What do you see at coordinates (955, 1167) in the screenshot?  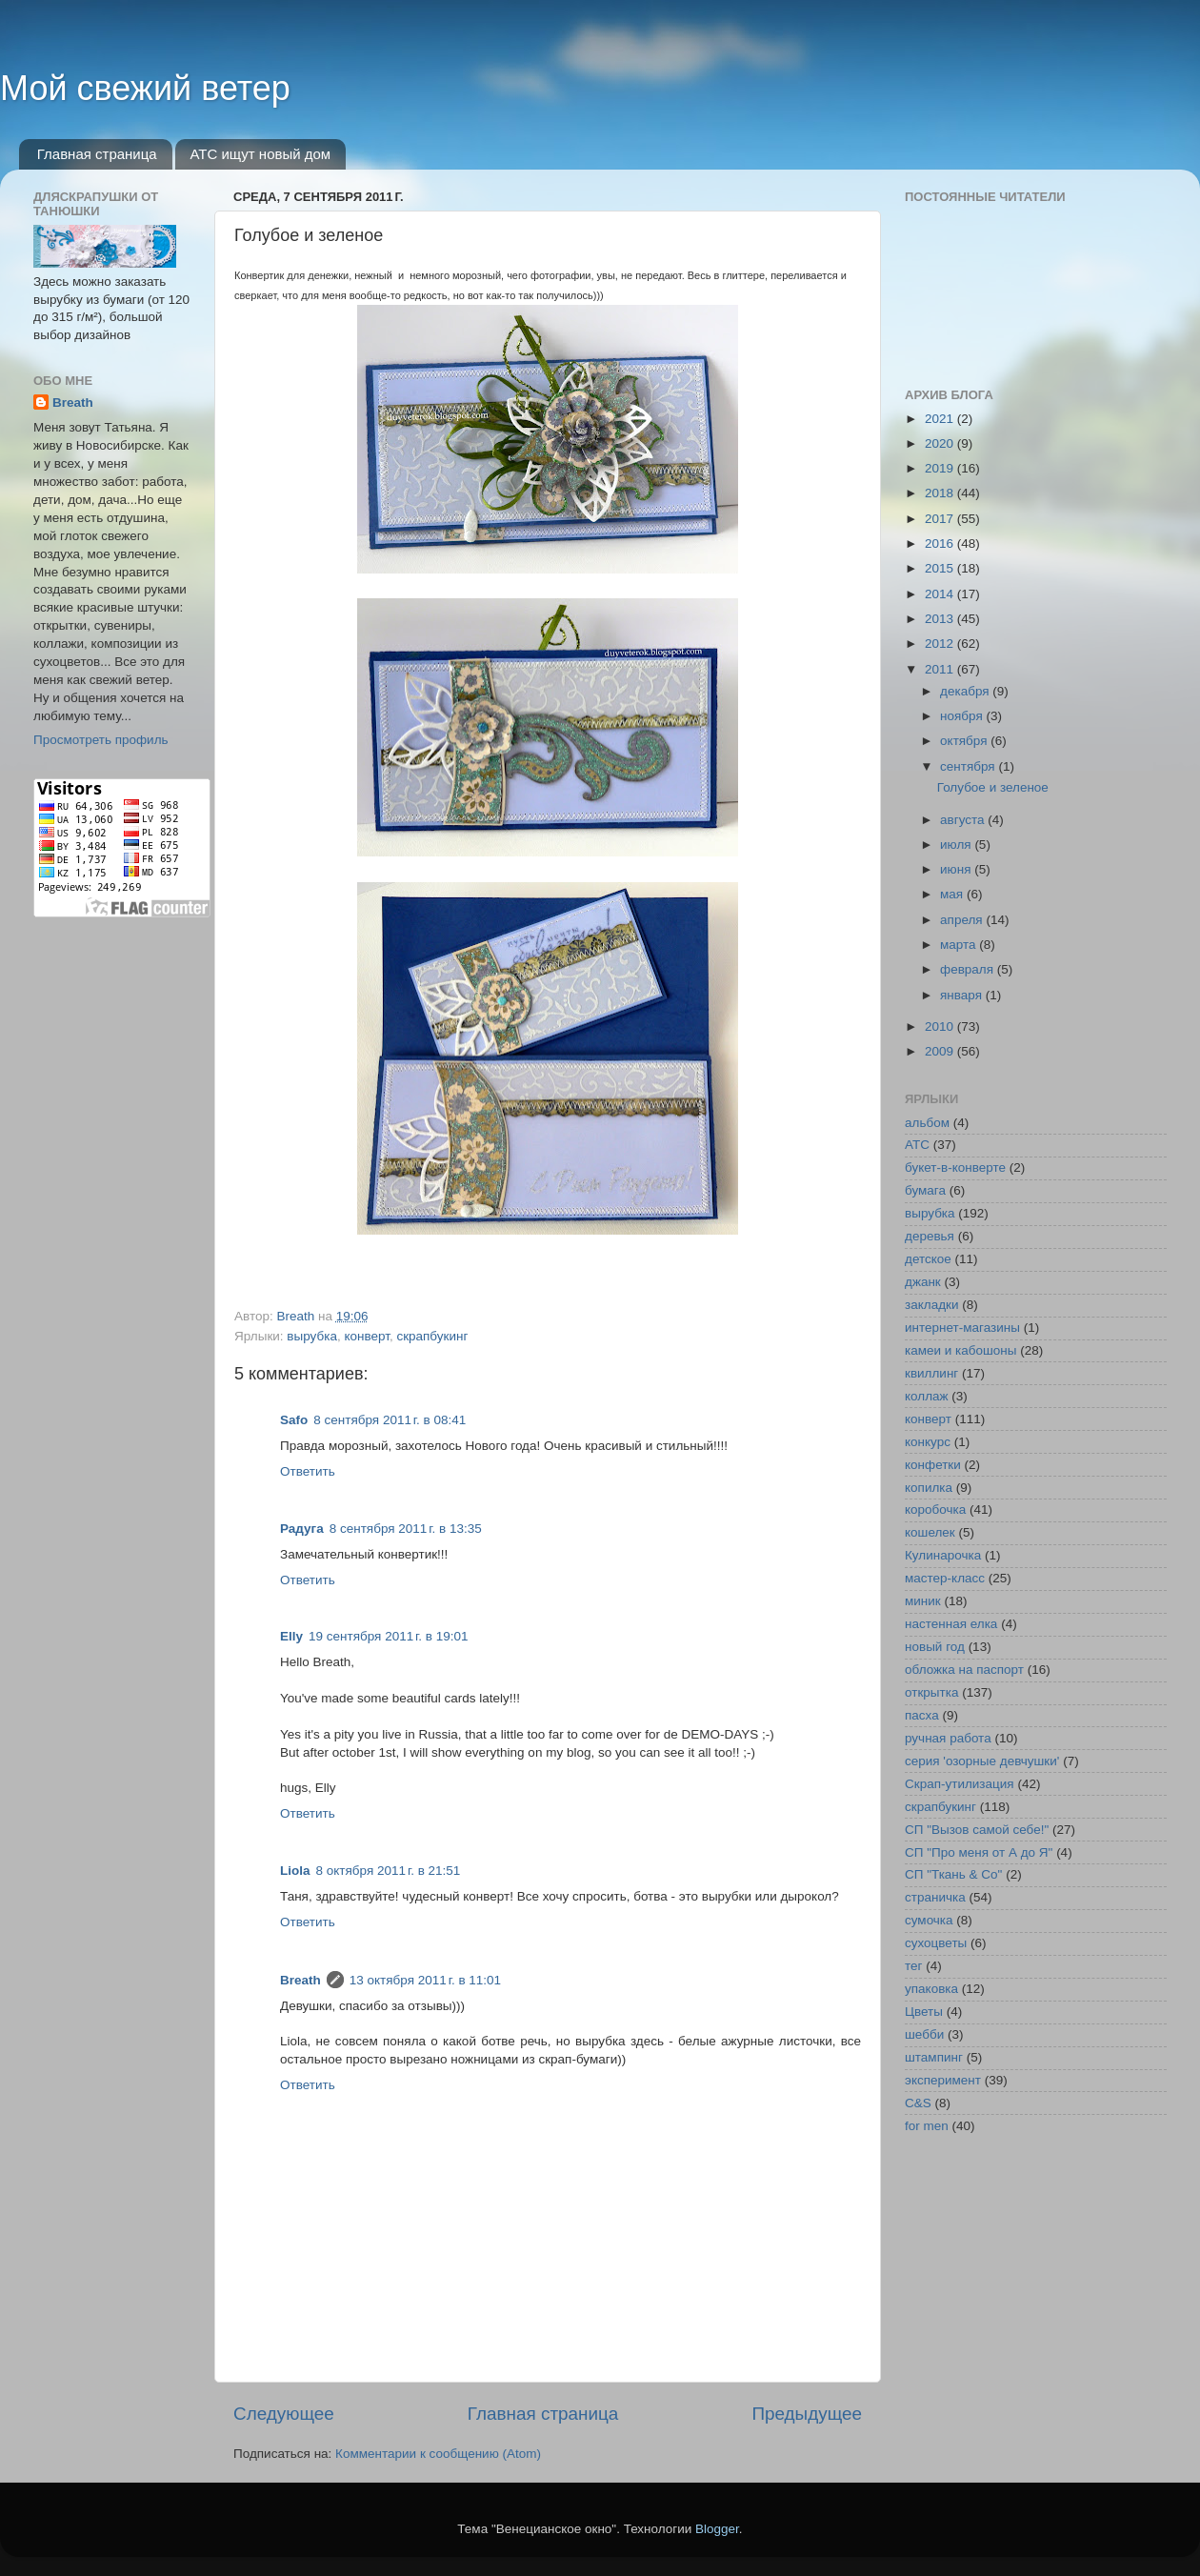 I see `букет-в-конверте` at bounding box center [955, 1167].